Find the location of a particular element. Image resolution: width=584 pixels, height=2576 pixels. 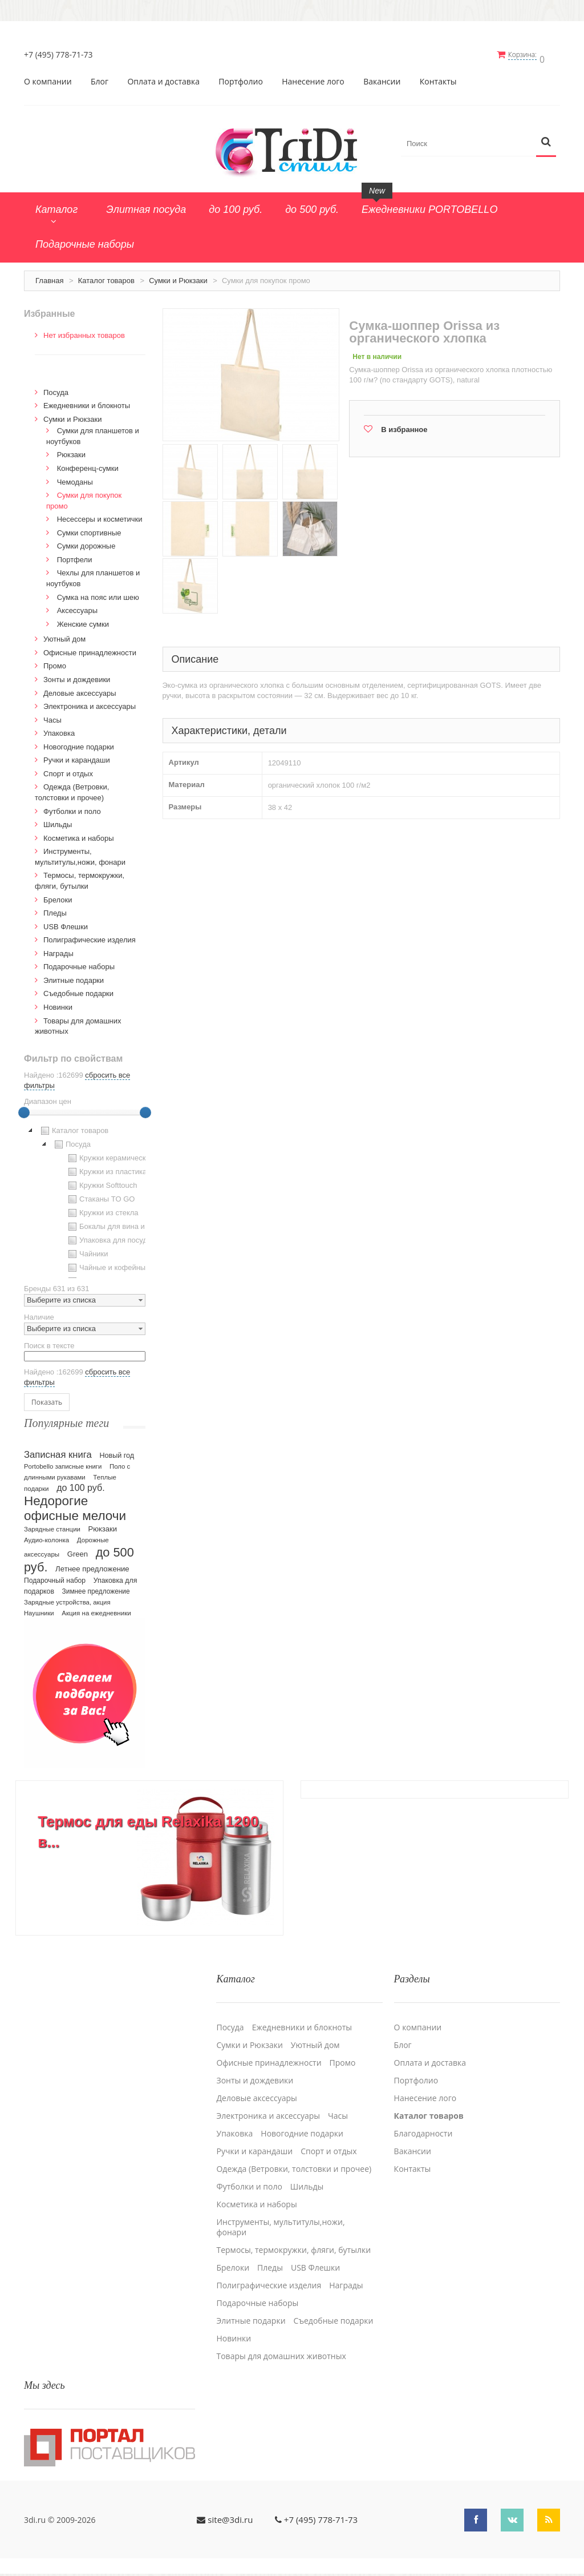

Товары для домашних животных is located at coordinates (281, 2347).